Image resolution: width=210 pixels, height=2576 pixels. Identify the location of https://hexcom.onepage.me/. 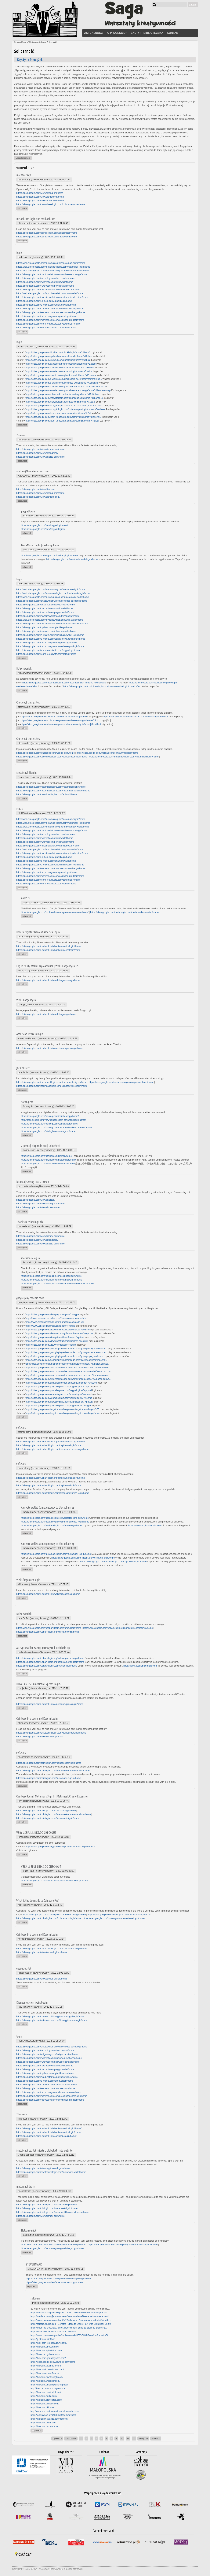
(45, 2346).